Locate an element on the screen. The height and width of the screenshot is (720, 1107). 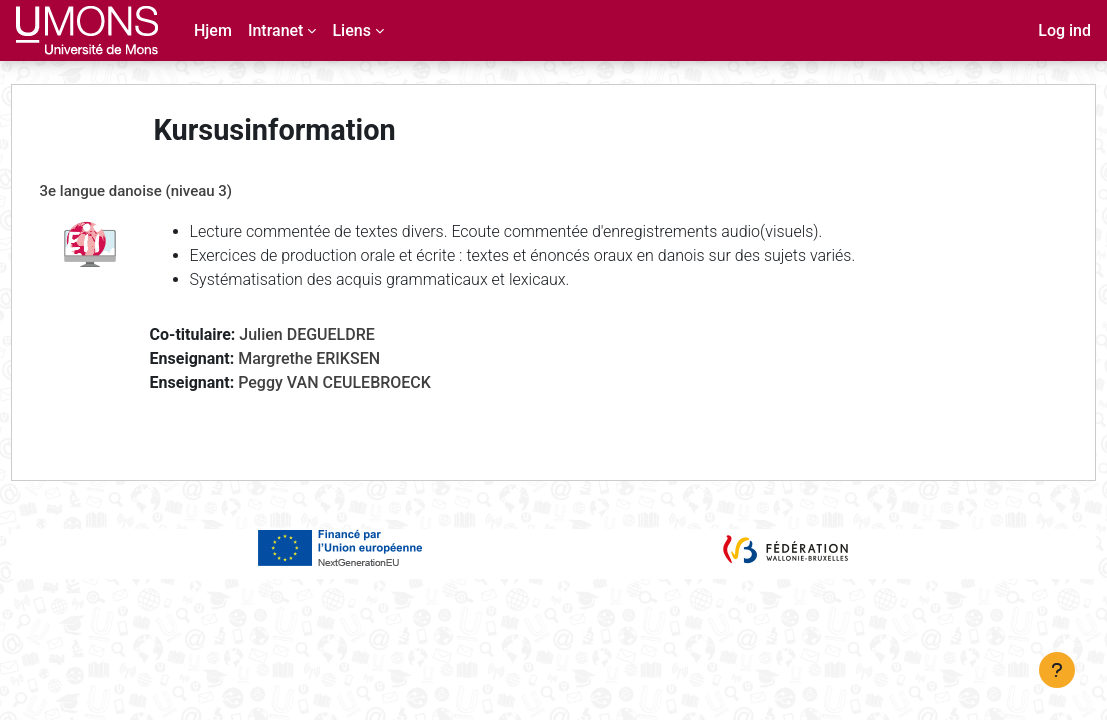
Liens [menuitem] is located at coordinates (351, 30).